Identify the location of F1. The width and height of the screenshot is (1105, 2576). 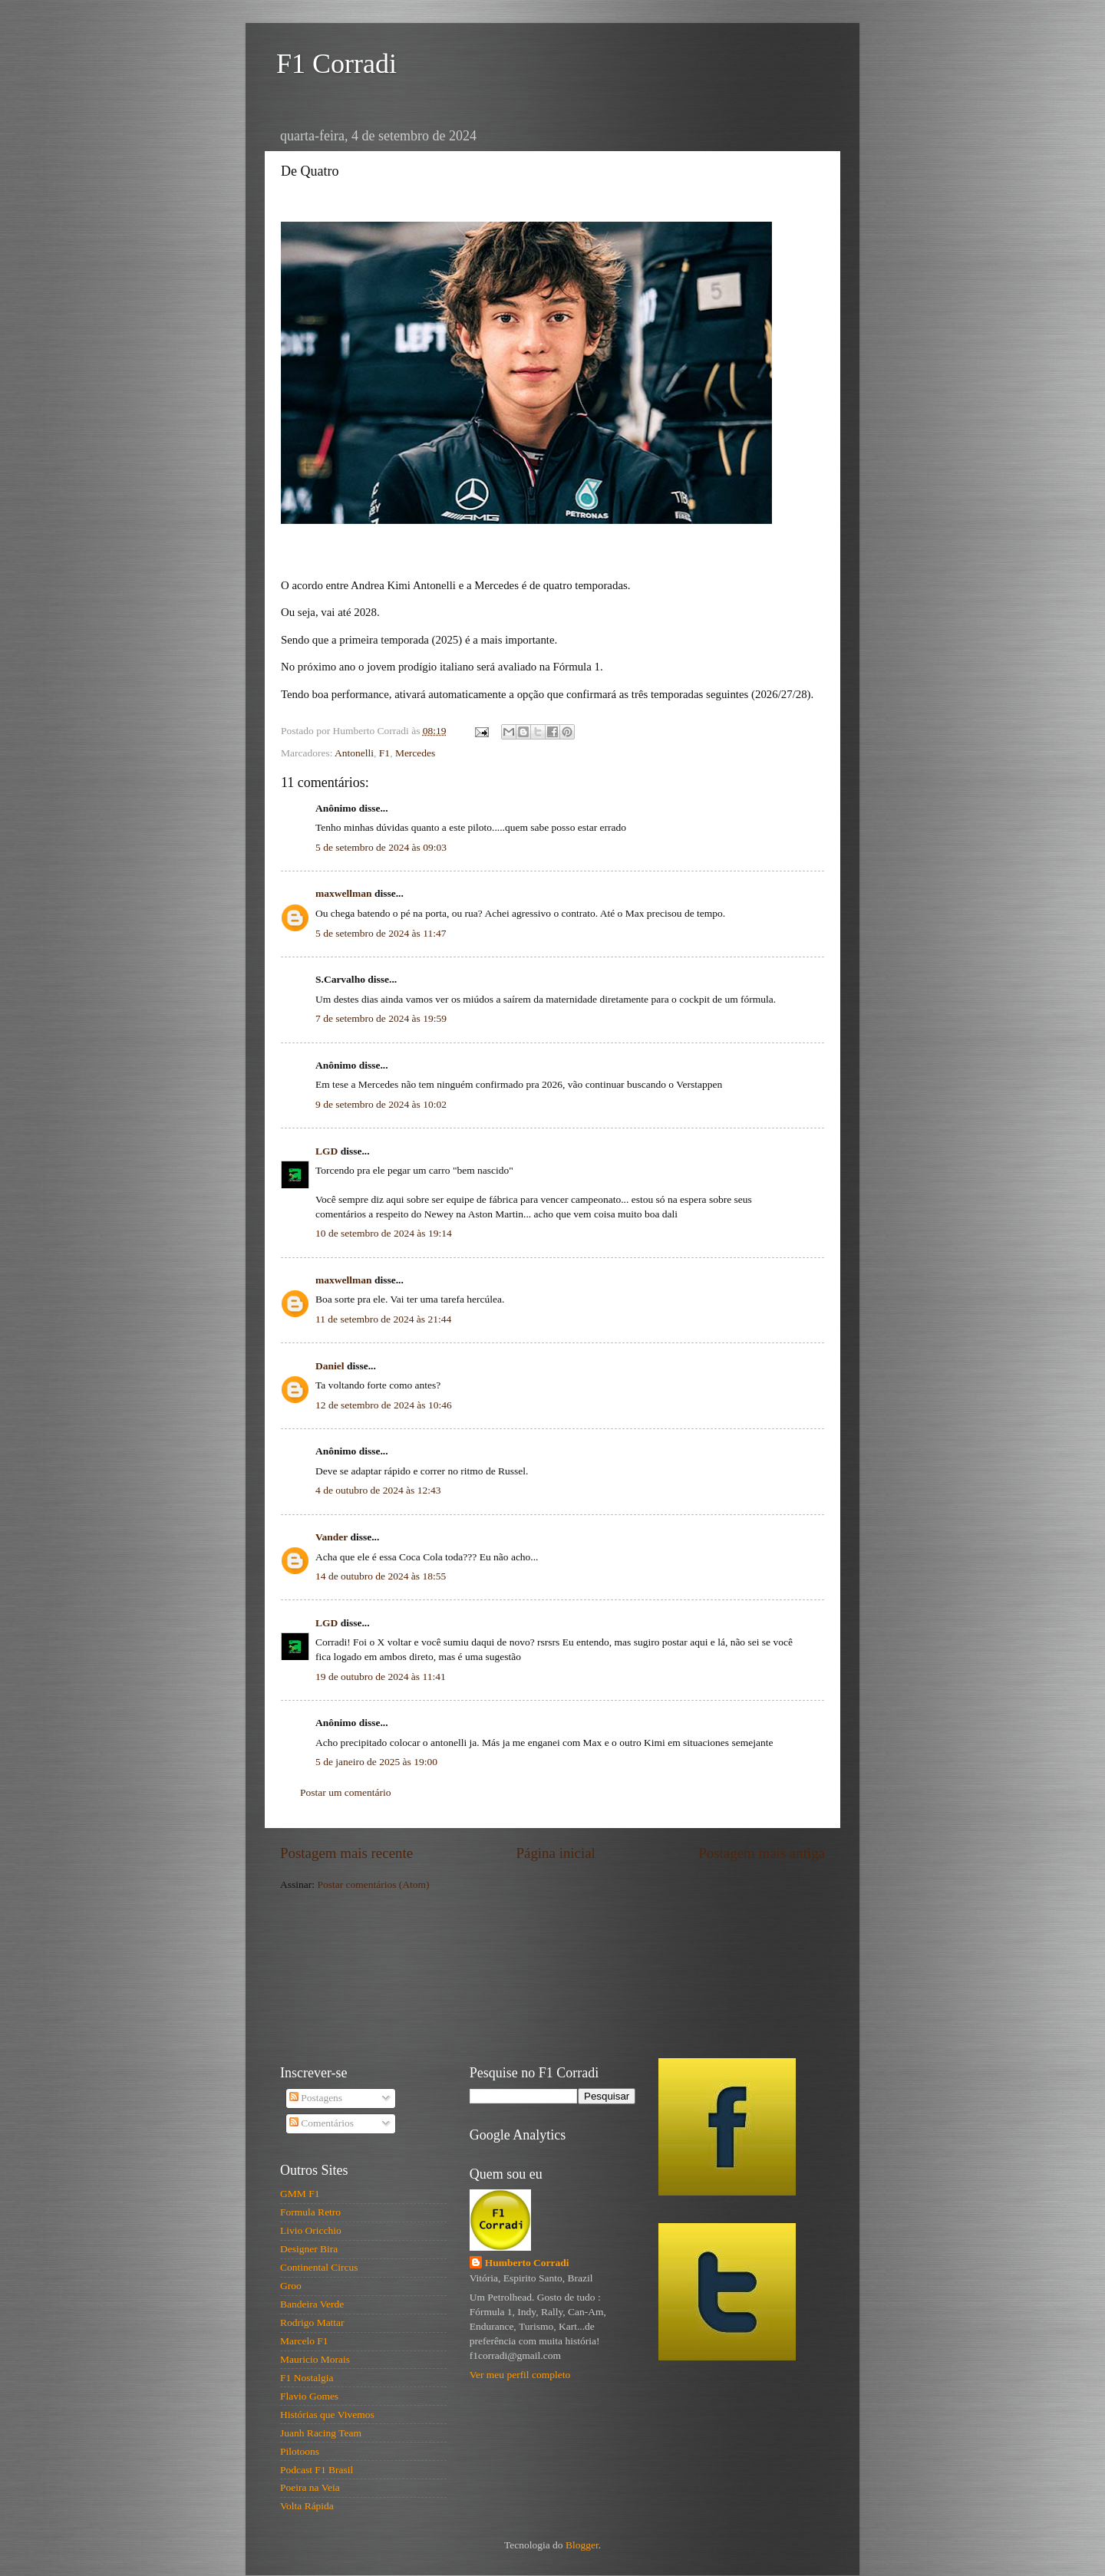
(384, 753).